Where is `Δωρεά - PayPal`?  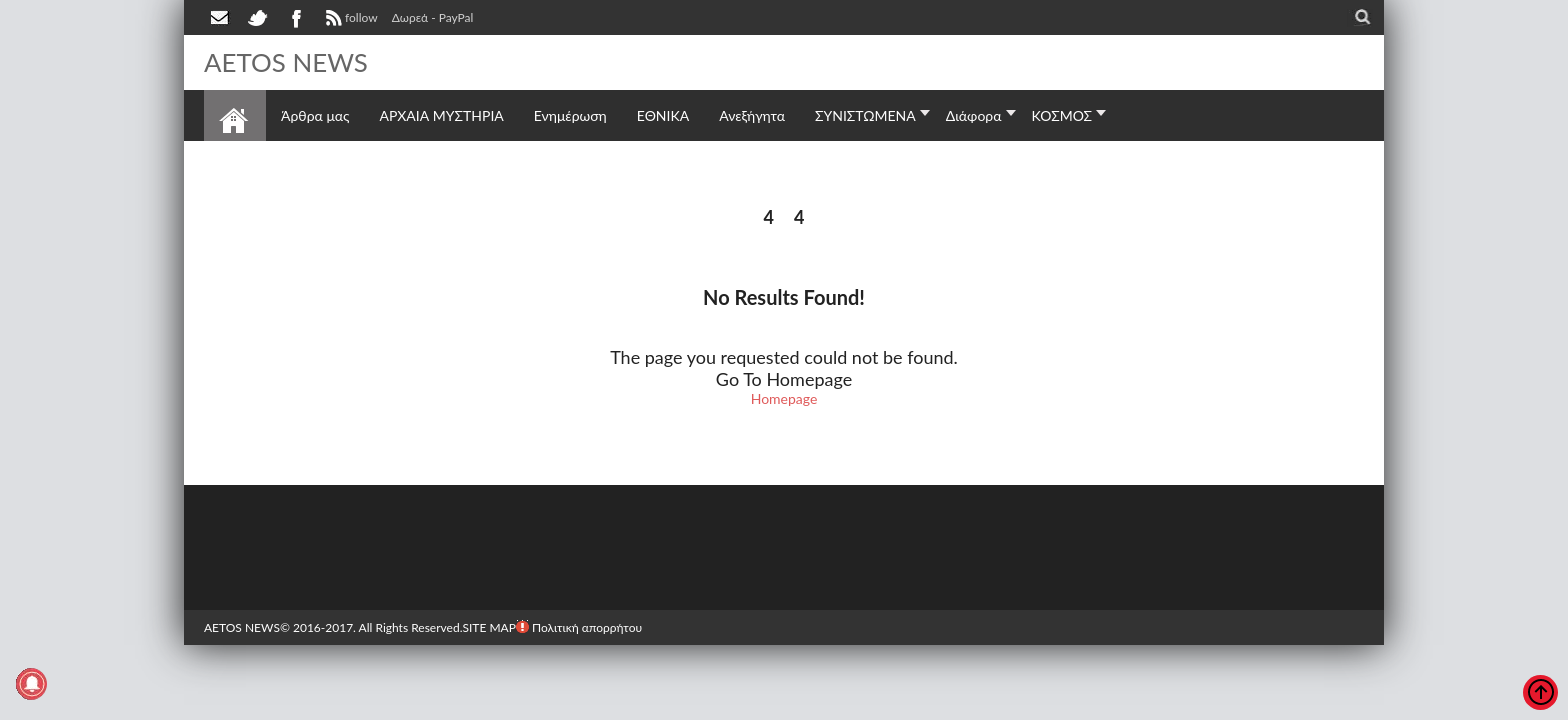
Δωρεά - PayPal is located at coordinates (433, 17).